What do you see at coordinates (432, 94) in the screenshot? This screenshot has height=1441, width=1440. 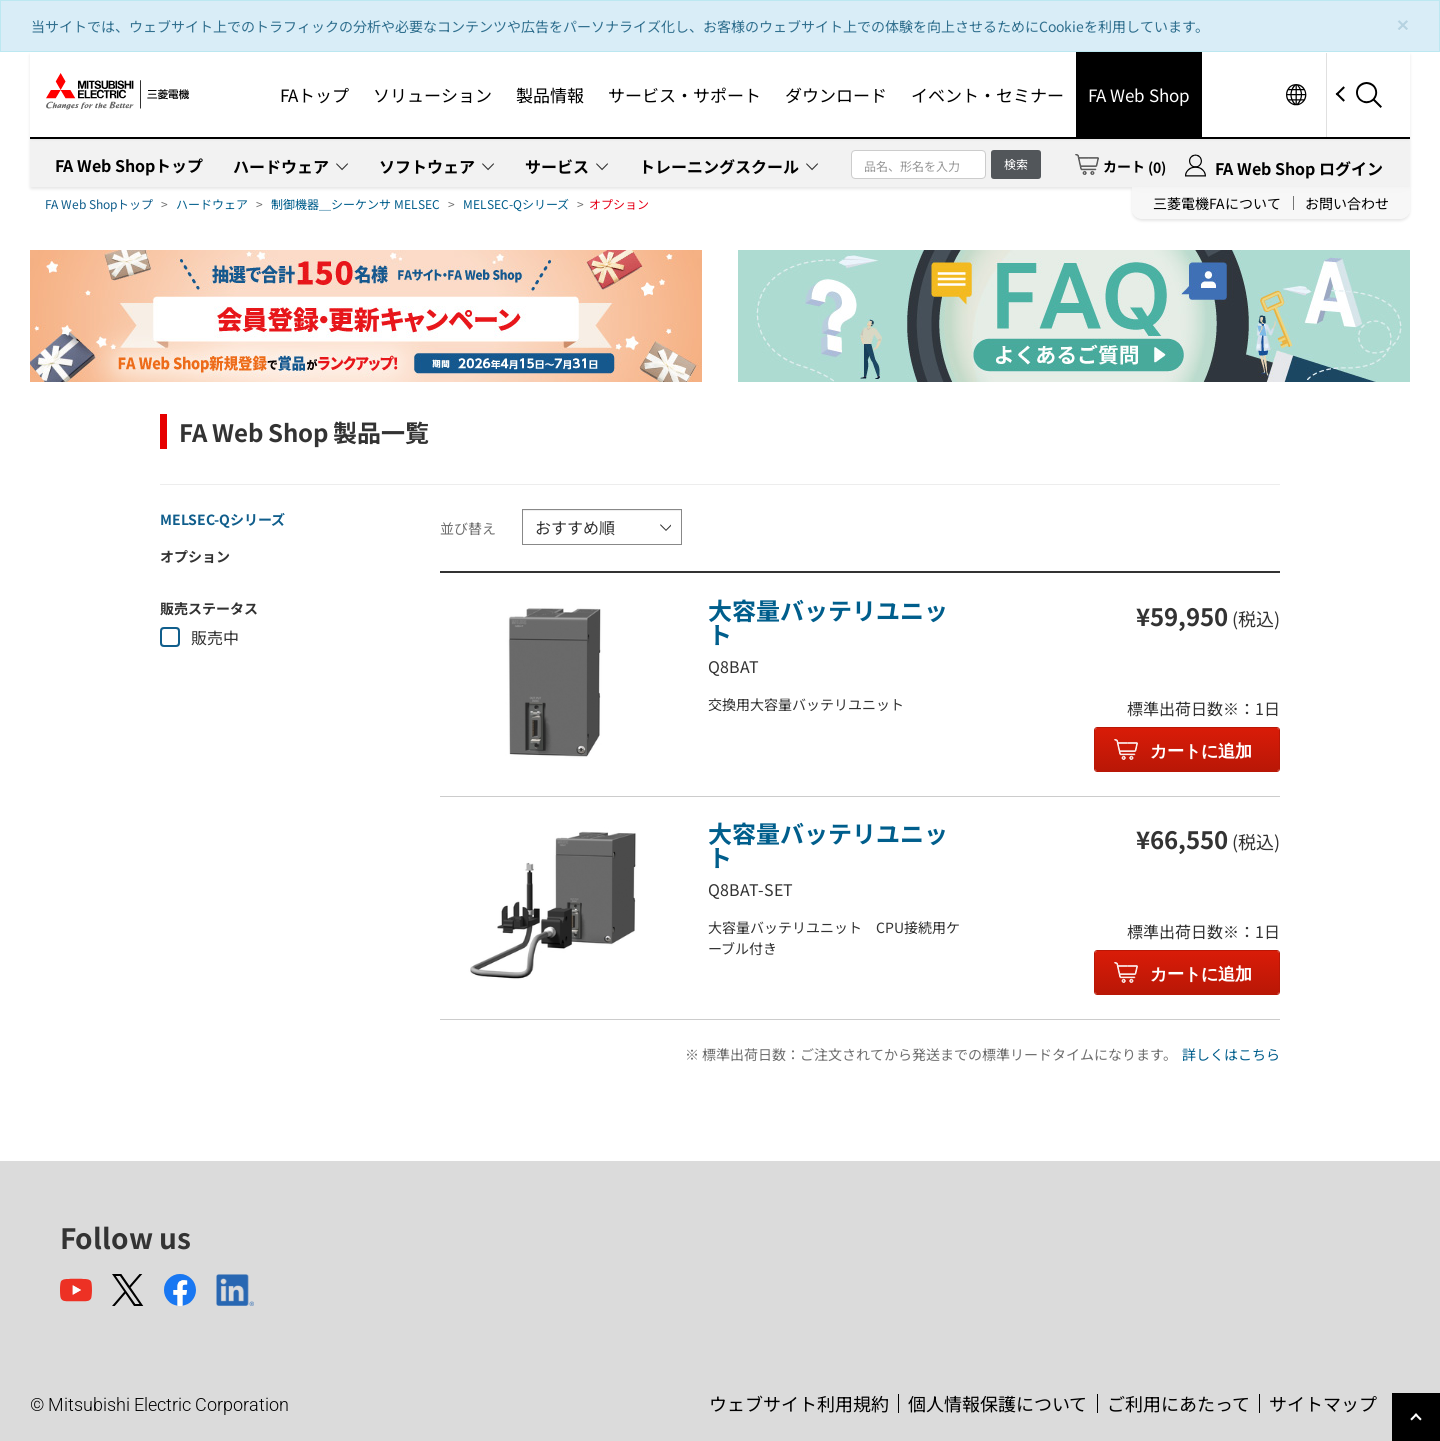 I see `ソリューション` at bounding box center [432, 94].